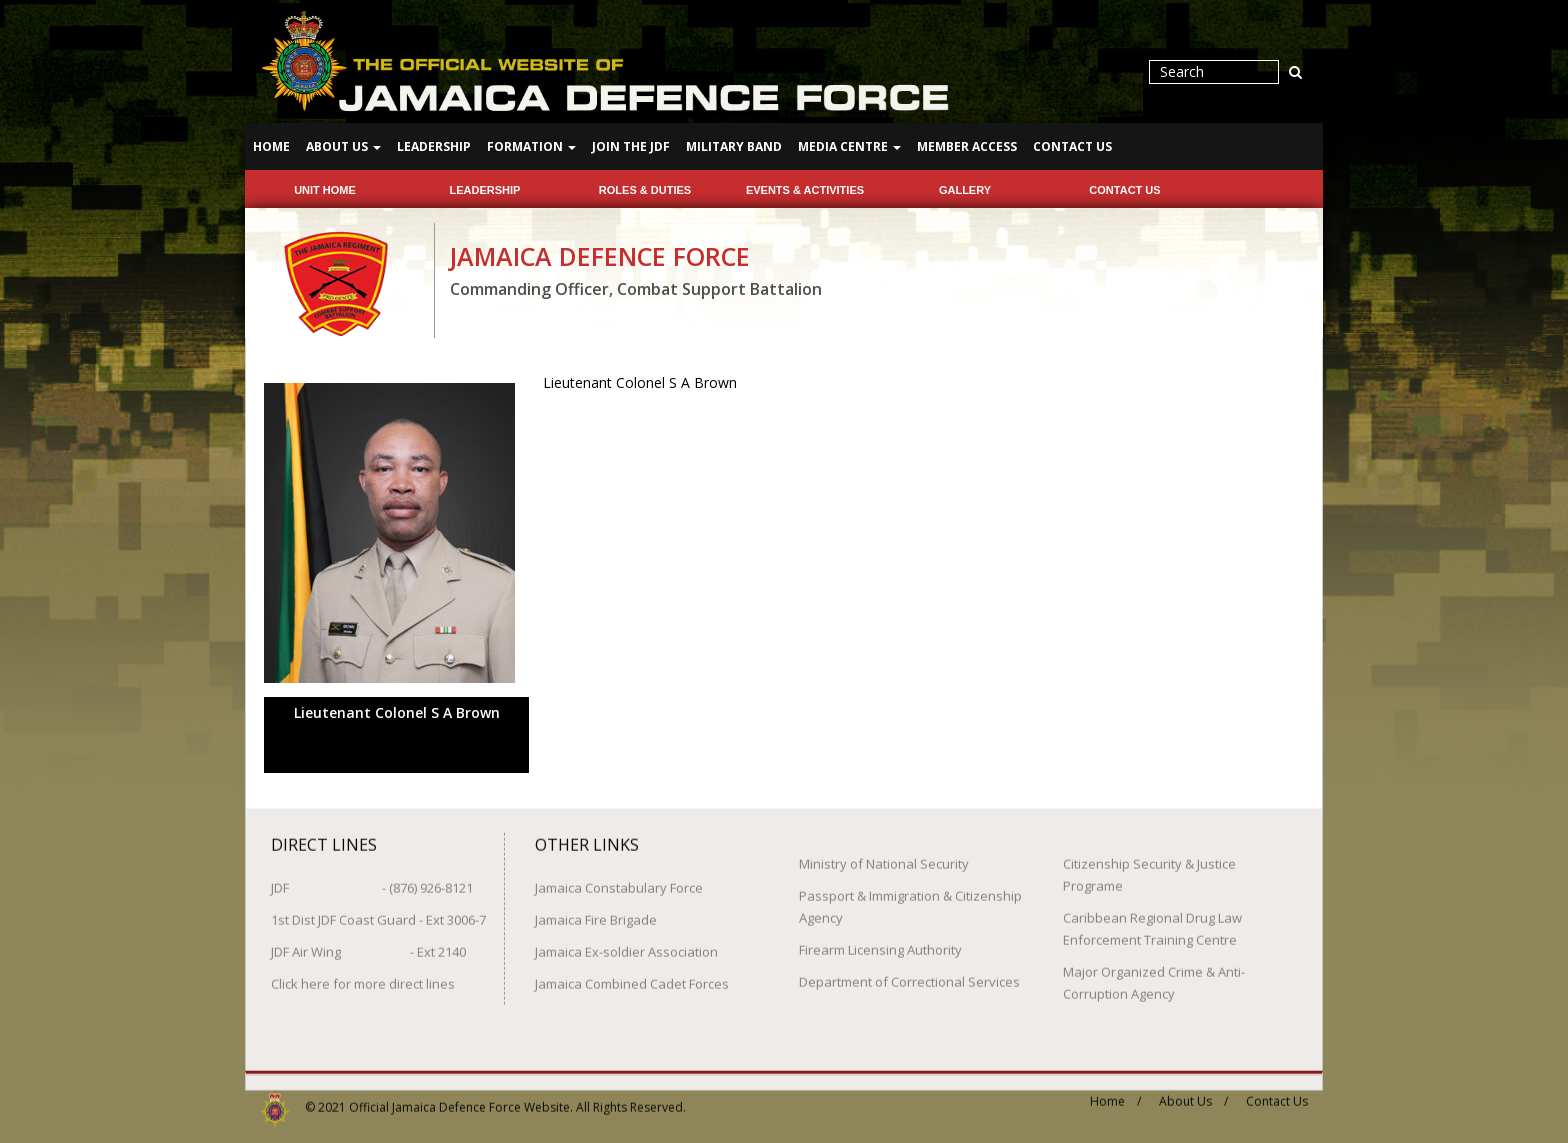  Describe the element at coordinates (619, 879) in the screenshot. I see `Jamaica Constabulary Force` at that location.